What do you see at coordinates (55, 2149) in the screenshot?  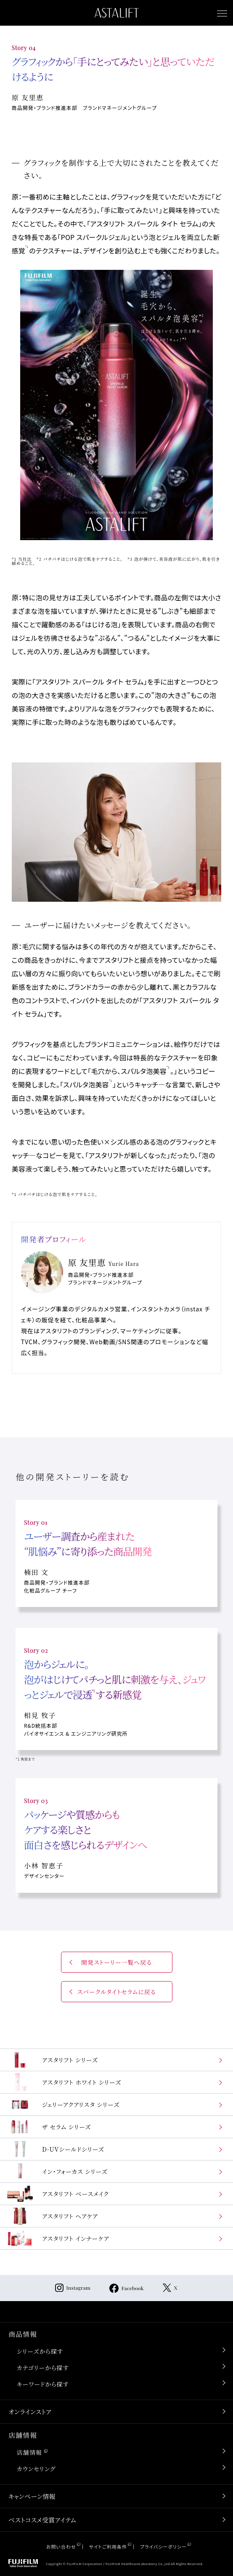 I see `D-UVシールドシリーズ` at bounding box center [55, 2149].